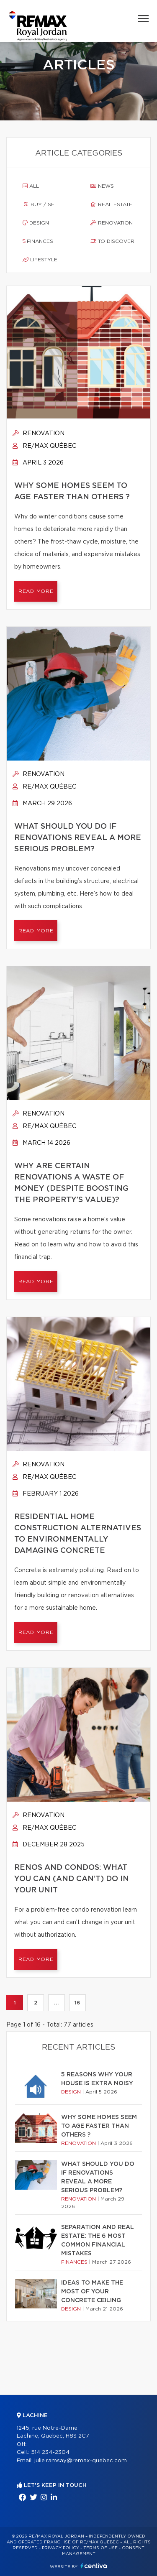 The width and height of the screenshot is (157, 2576). What do you see at coordinates (77, 2002) in the screenshot?
I see `16` at bounding box center [77, 2002].